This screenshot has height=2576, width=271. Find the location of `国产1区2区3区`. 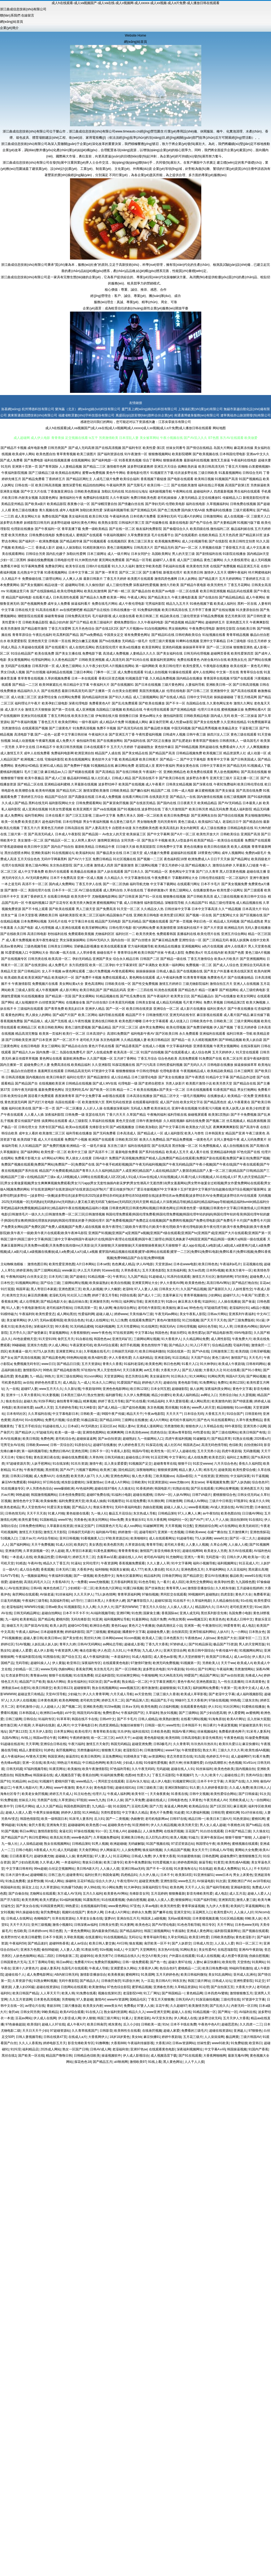

国产1区2区3区 is located at coordinates (221, 1806).